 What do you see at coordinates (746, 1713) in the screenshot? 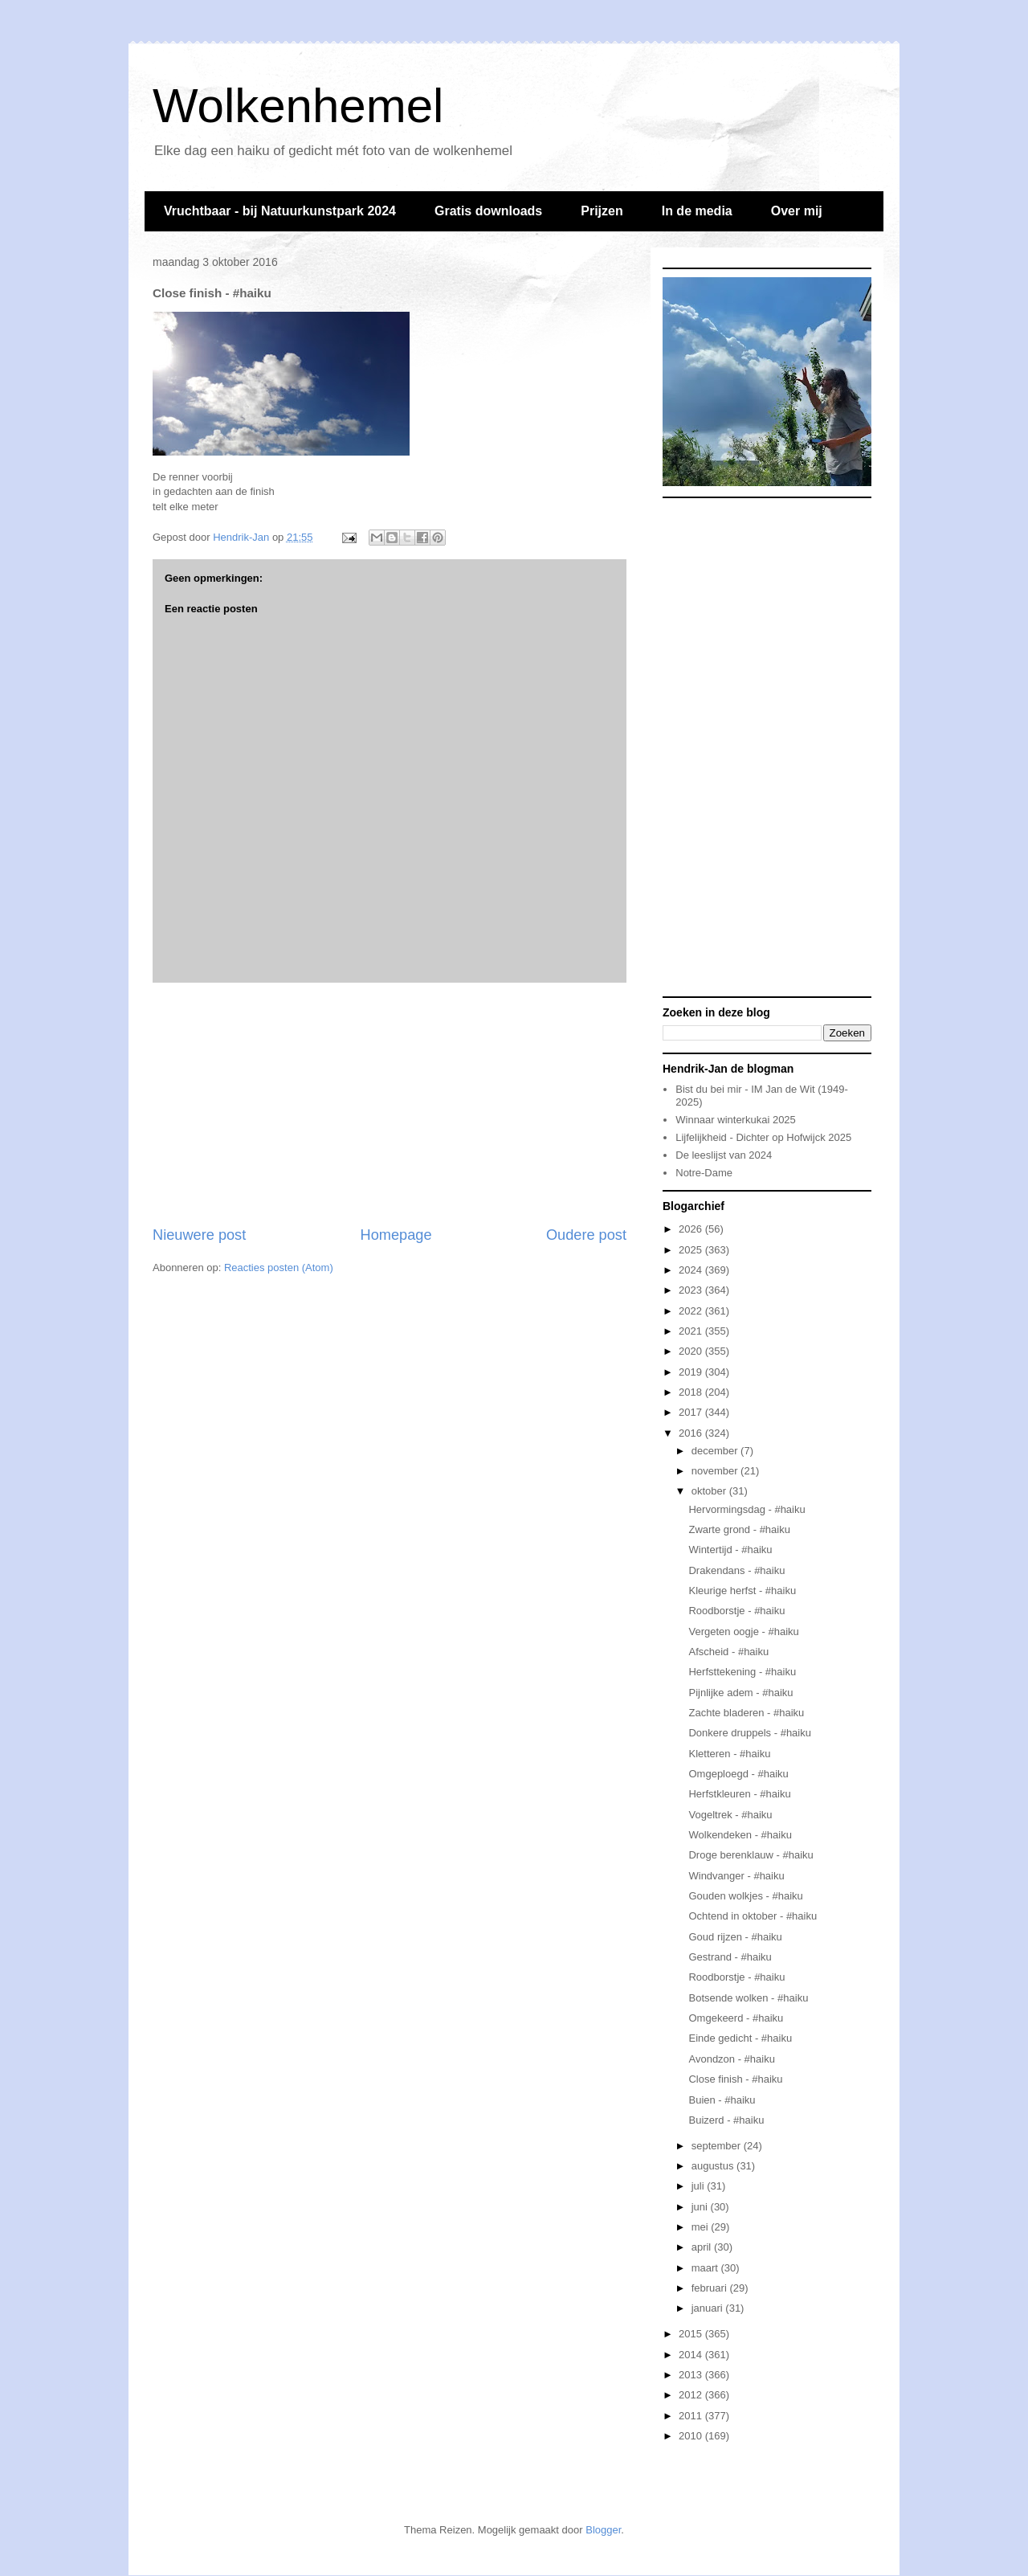
I see `Zachte bladeren - #haiku` at bounding box center [746, 1713].